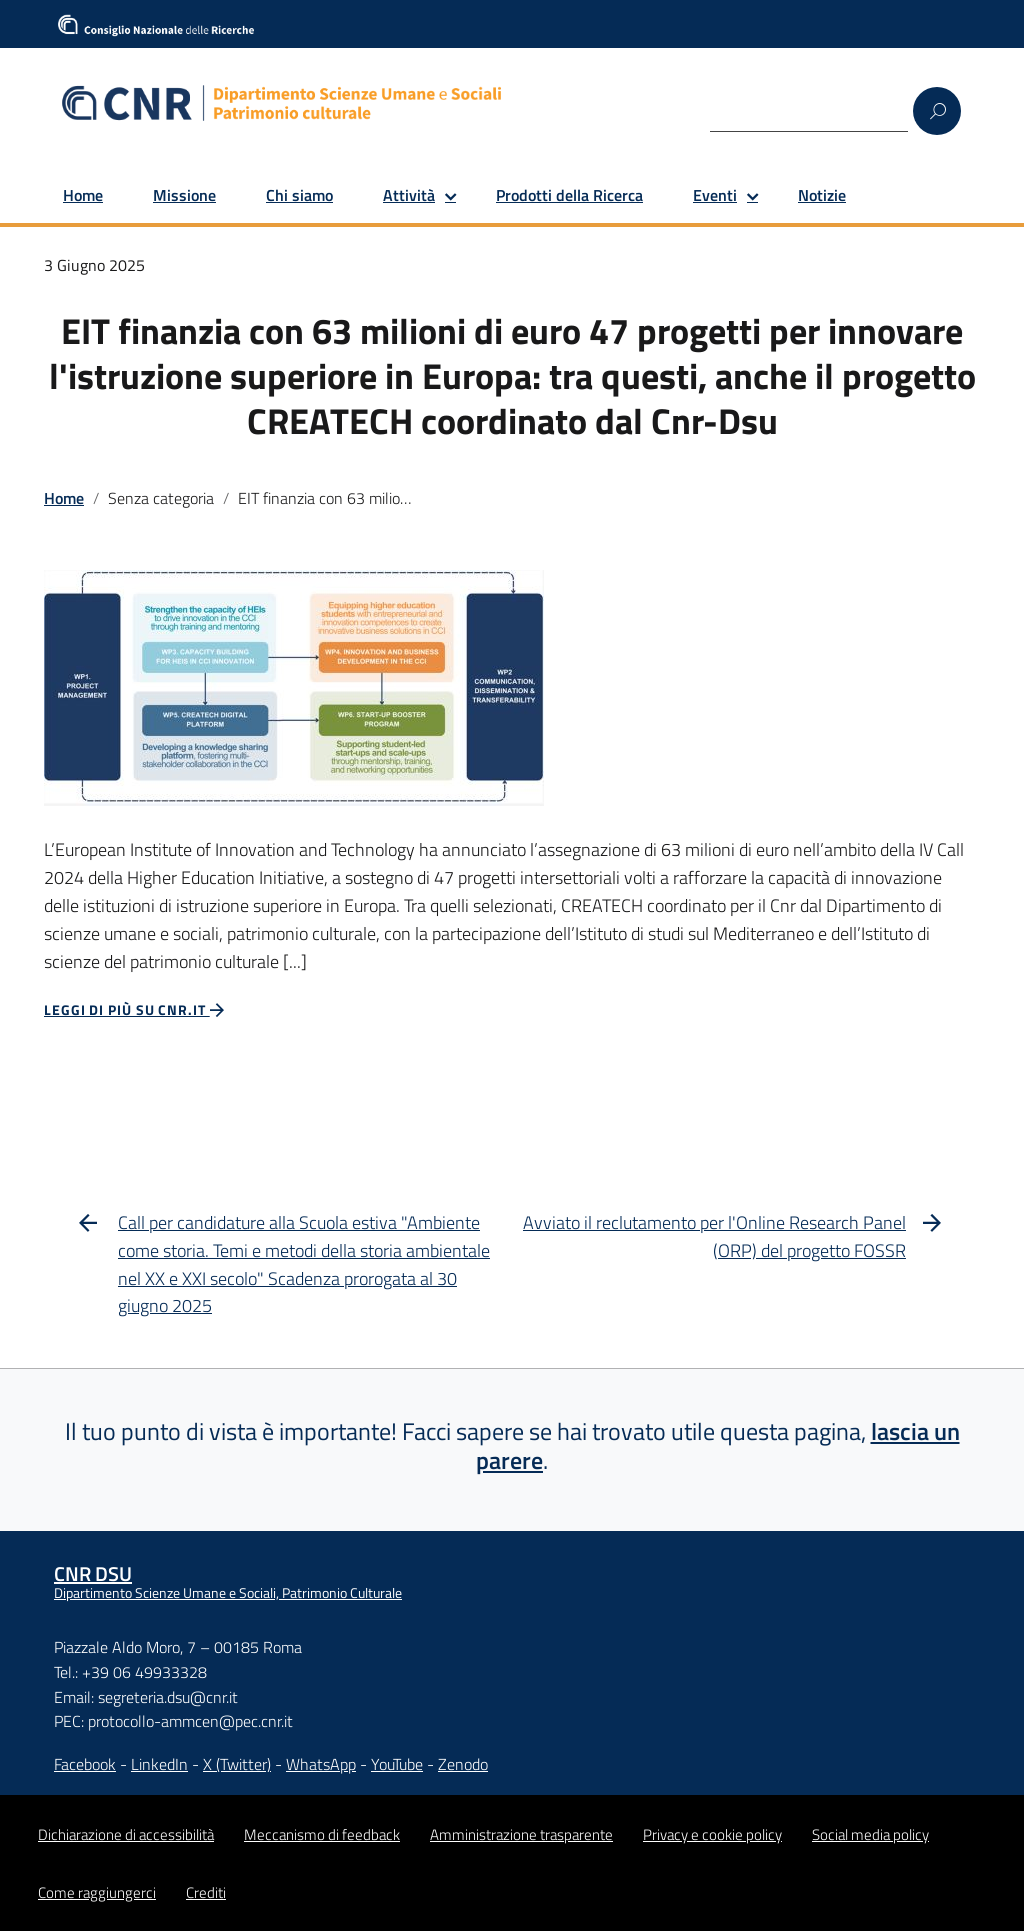  I want to click on Prodotti della Ricerca, so click(569, 195).